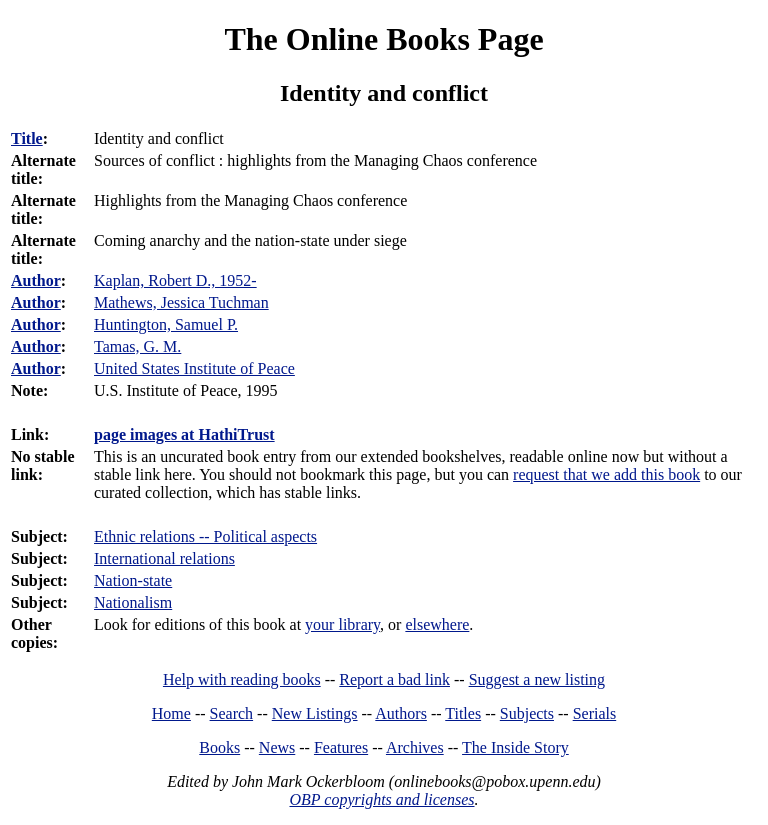 The height and width of the screenshot is (825, 768). What do you see at coordinates (36, 280) in the screenshot?
I see `Author` at bounding box center [36, 280].